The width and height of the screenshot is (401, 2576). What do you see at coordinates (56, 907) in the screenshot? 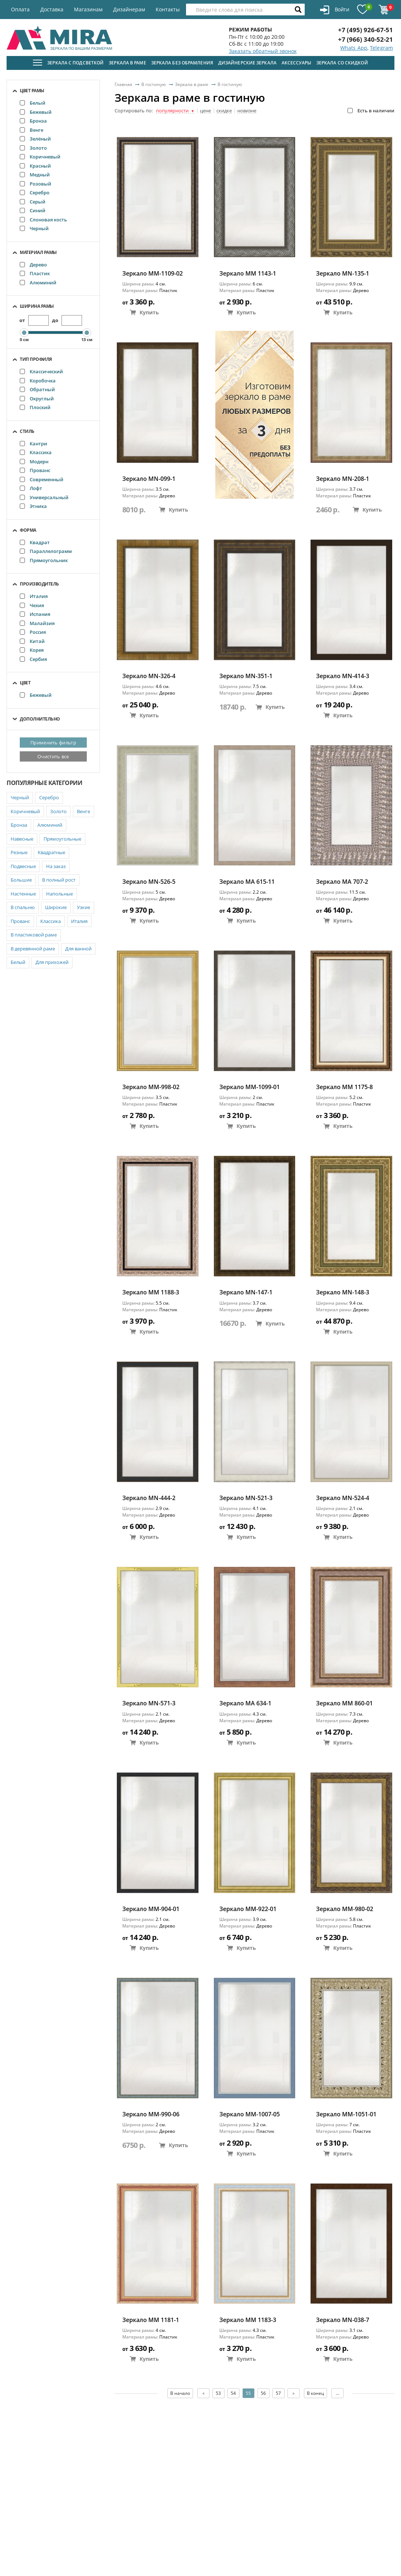
I see `Широкие` at bounding box center [56, 907].